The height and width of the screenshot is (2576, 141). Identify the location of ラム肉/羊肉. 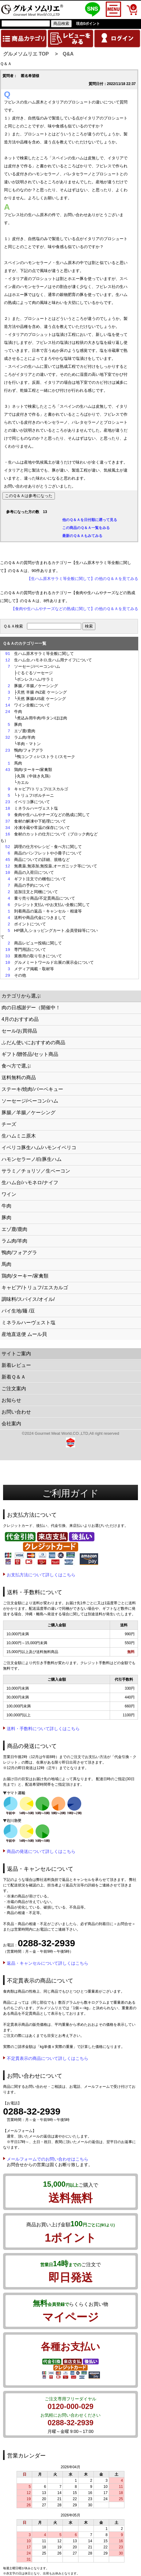
(14, 1240).